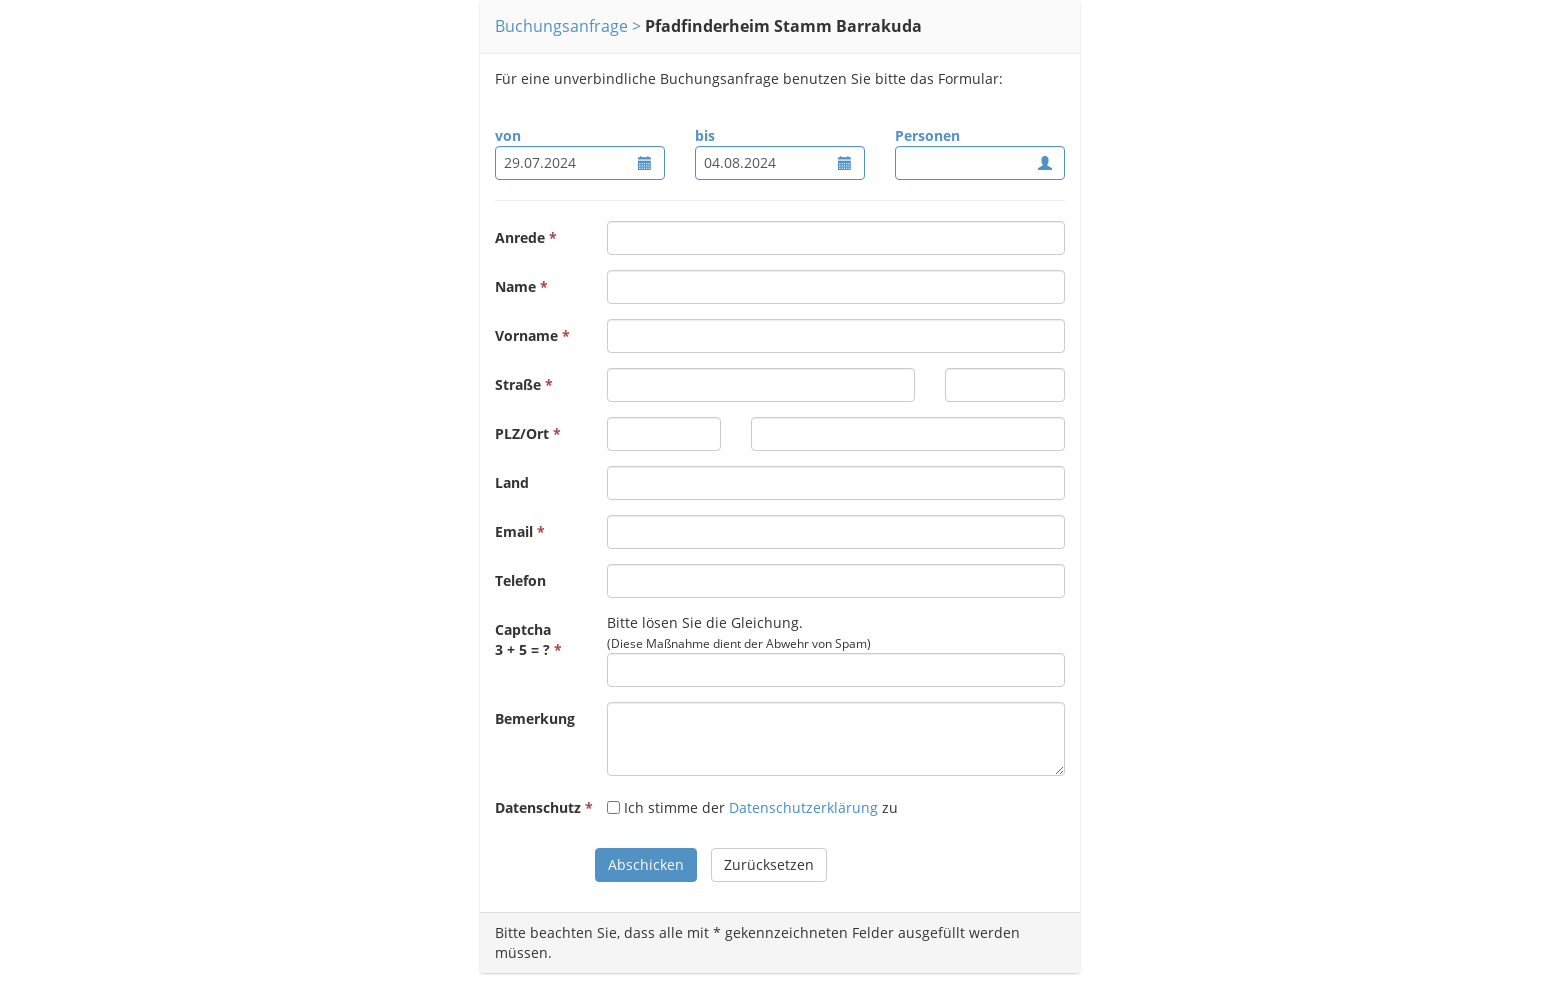 This screenshot has height=993, width=1559. I want to click on Email, so click(514, 531).